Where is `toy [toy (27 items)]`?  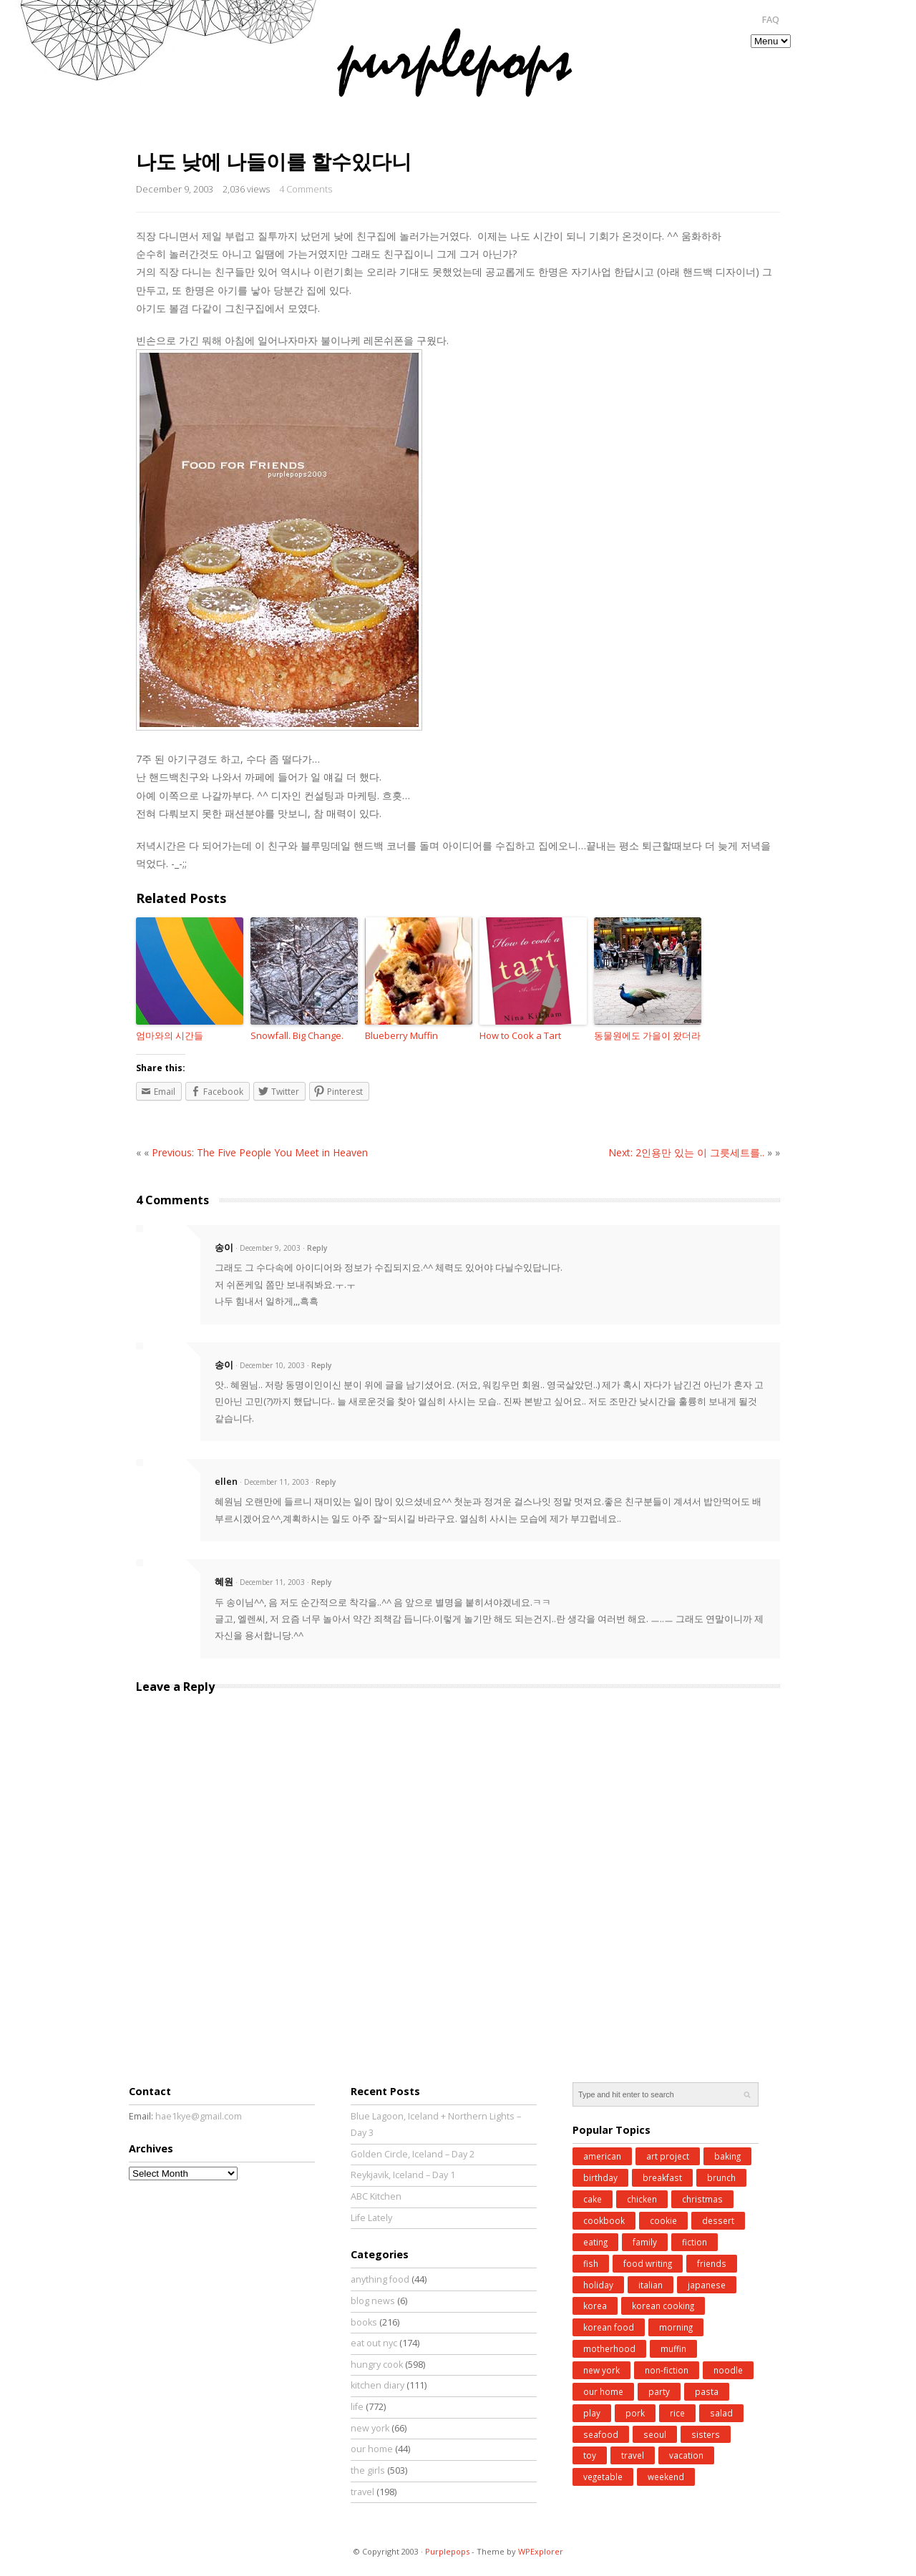
toy [toy (27 items)] is located at coordinates (589, 2455).